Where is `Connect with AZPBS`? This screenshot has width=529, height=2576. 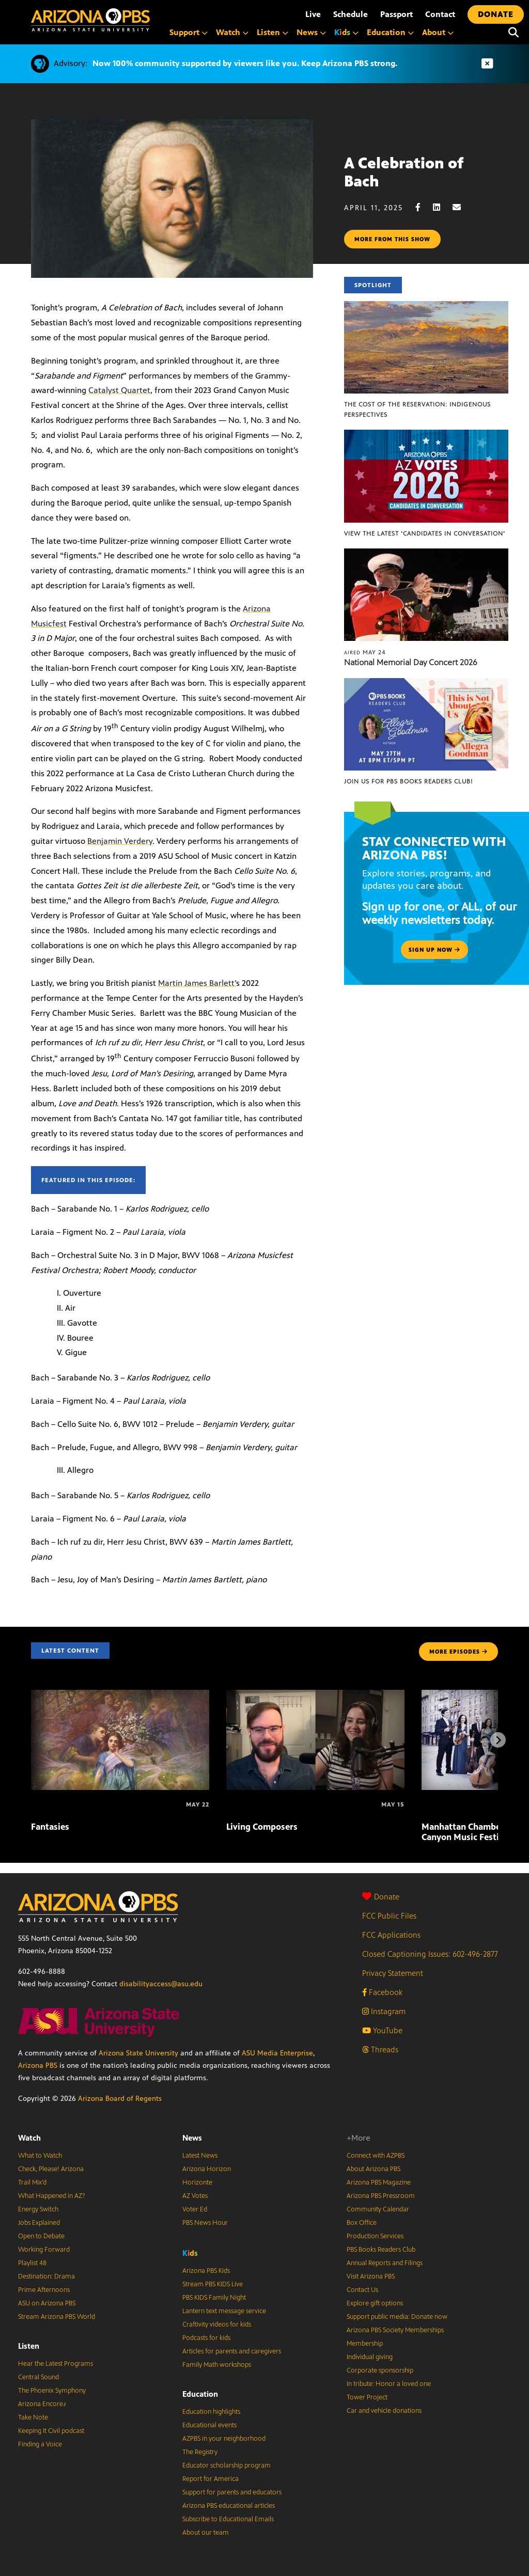 Connect with AZPBS is located at coordinates (375, 2155).